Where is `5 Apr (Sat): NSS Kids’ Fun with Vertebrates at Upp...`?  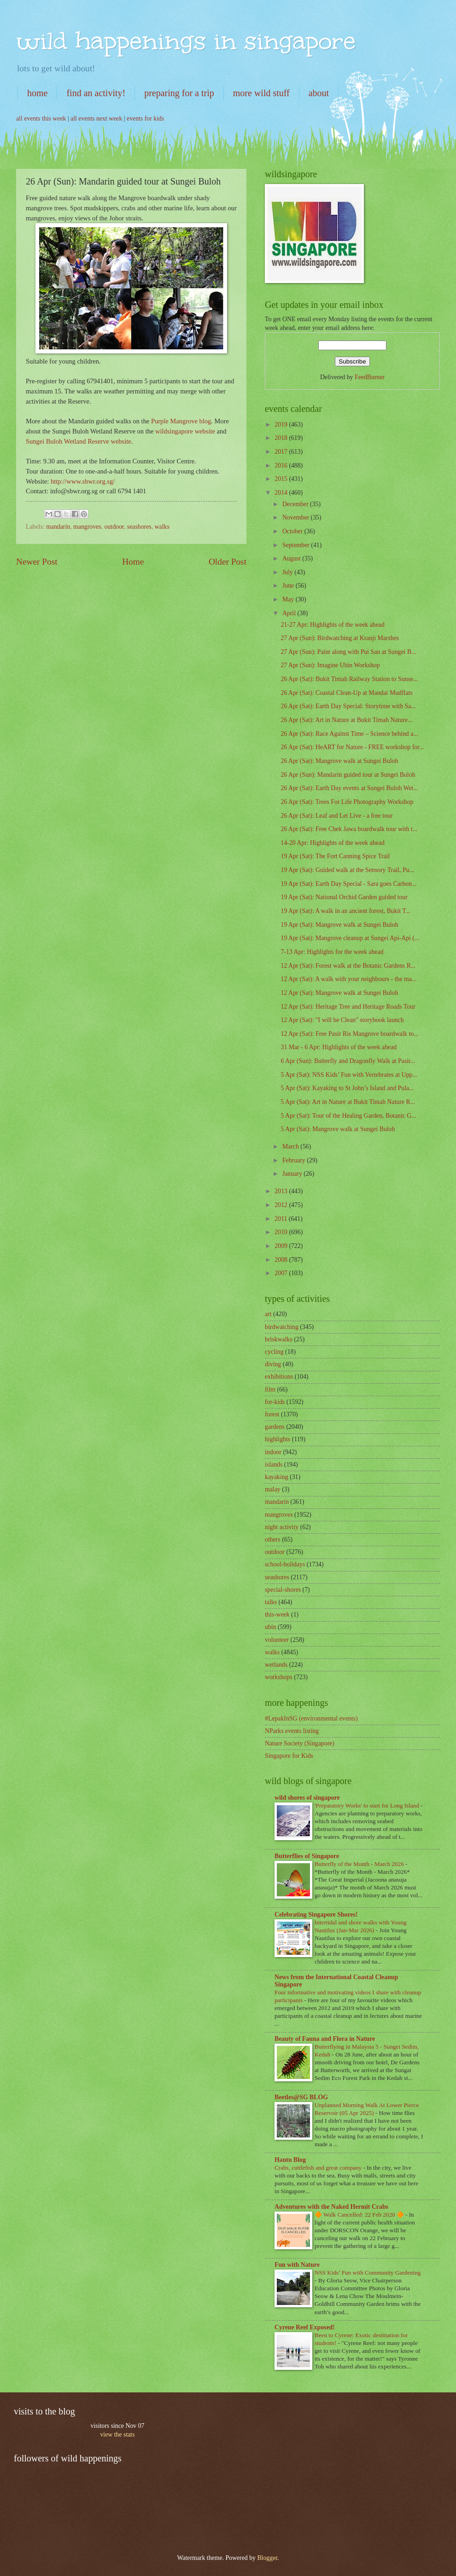
5 Apr (Sat): NSS Kids’ Fun with Vertebrates at Upp... is located at coordinates (349, 1074).